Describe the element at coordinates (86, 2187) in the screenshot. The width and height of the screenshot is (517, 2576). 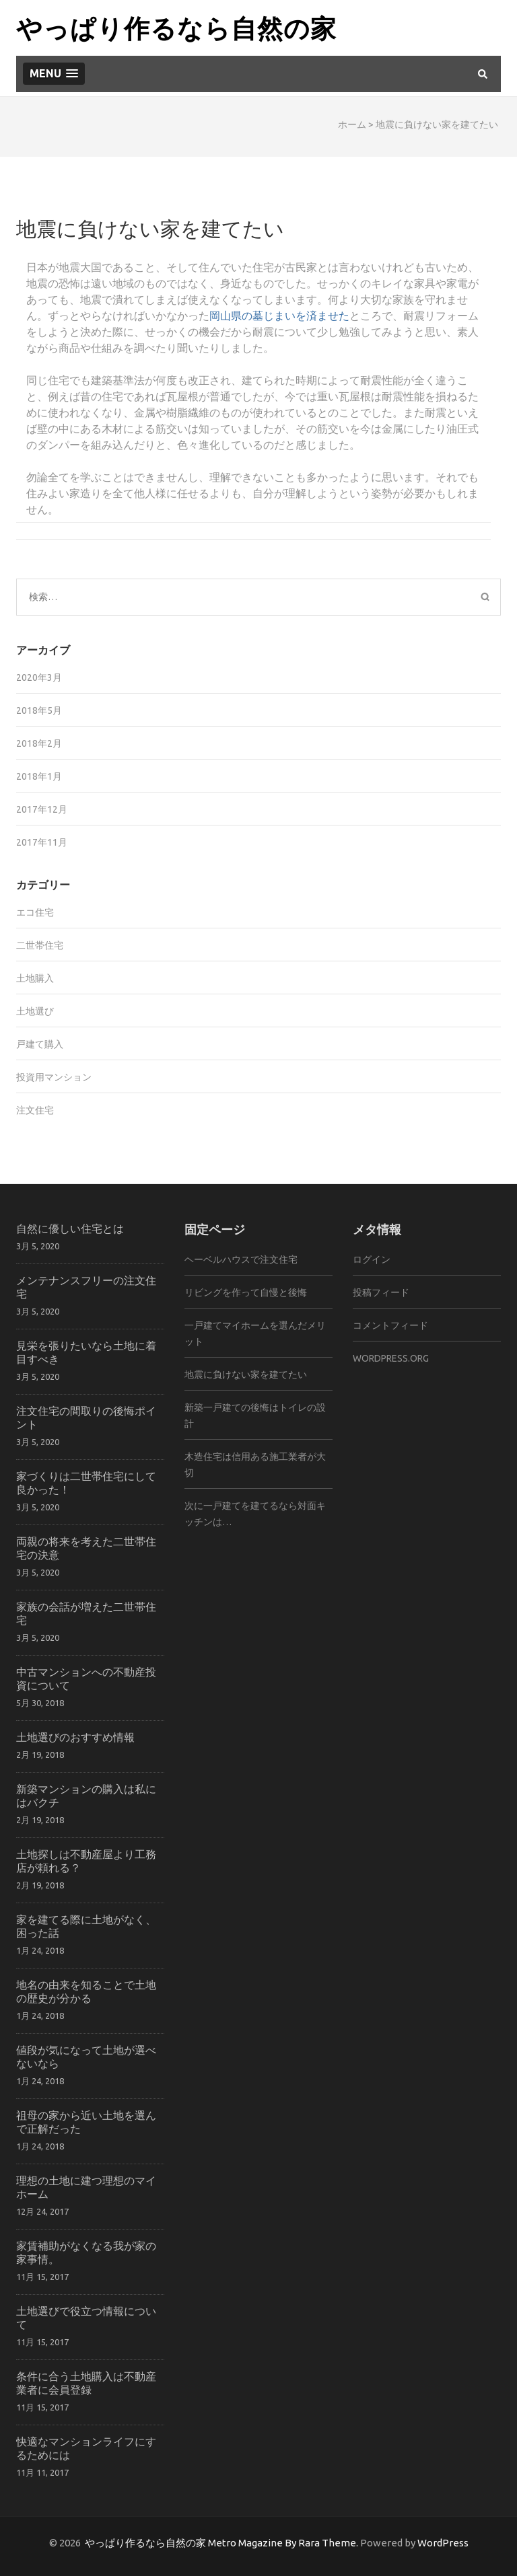
I see `理想の土地に建つ理想のマイホーム` at that location.